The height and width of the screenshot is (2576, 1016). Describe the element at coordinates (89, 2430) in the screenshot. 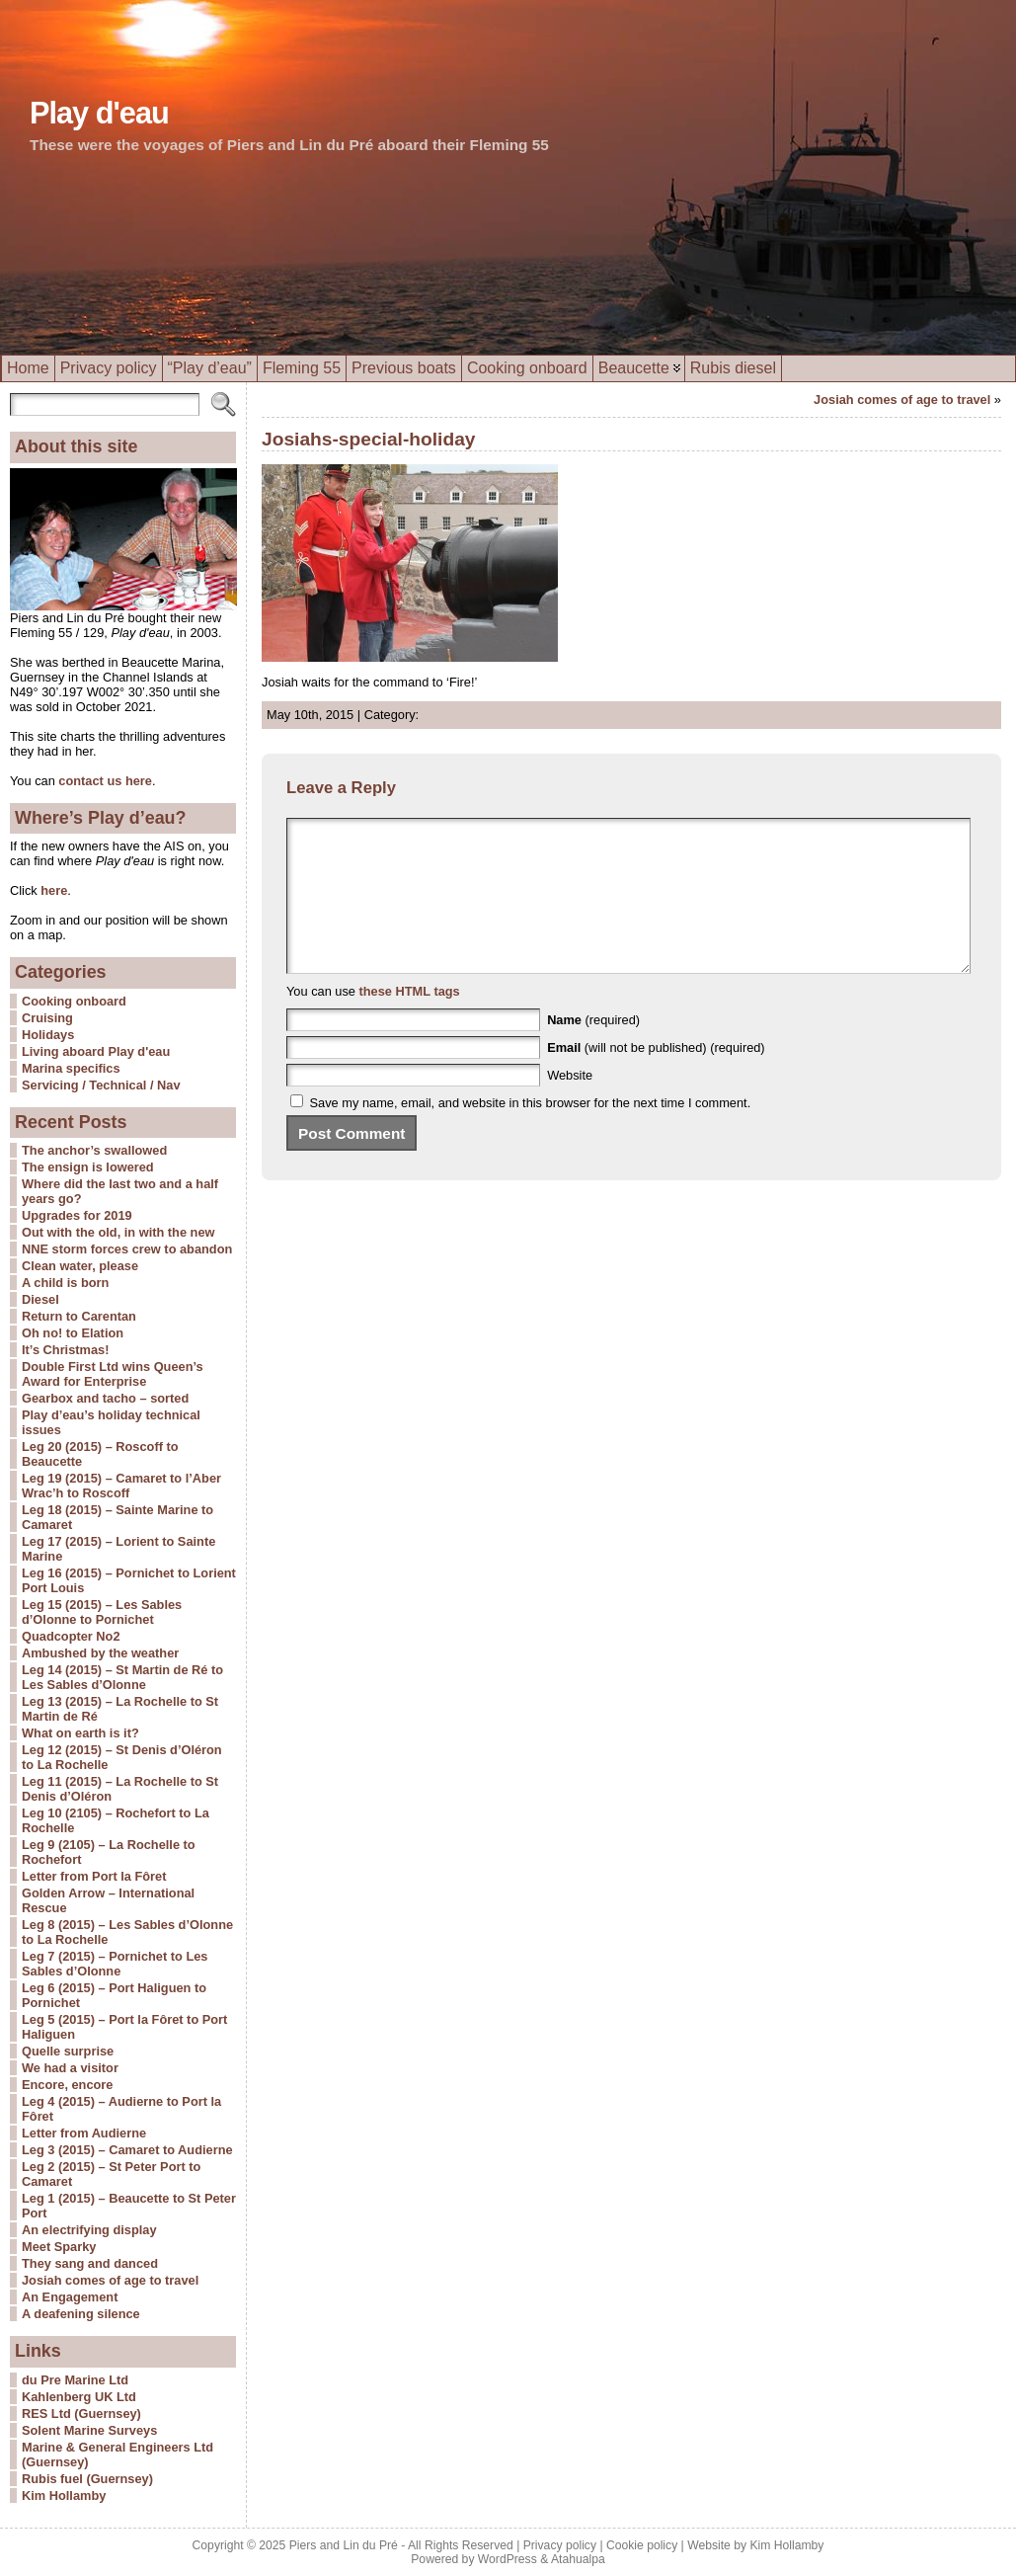

I see `Solent Marine Surveys` at that location.